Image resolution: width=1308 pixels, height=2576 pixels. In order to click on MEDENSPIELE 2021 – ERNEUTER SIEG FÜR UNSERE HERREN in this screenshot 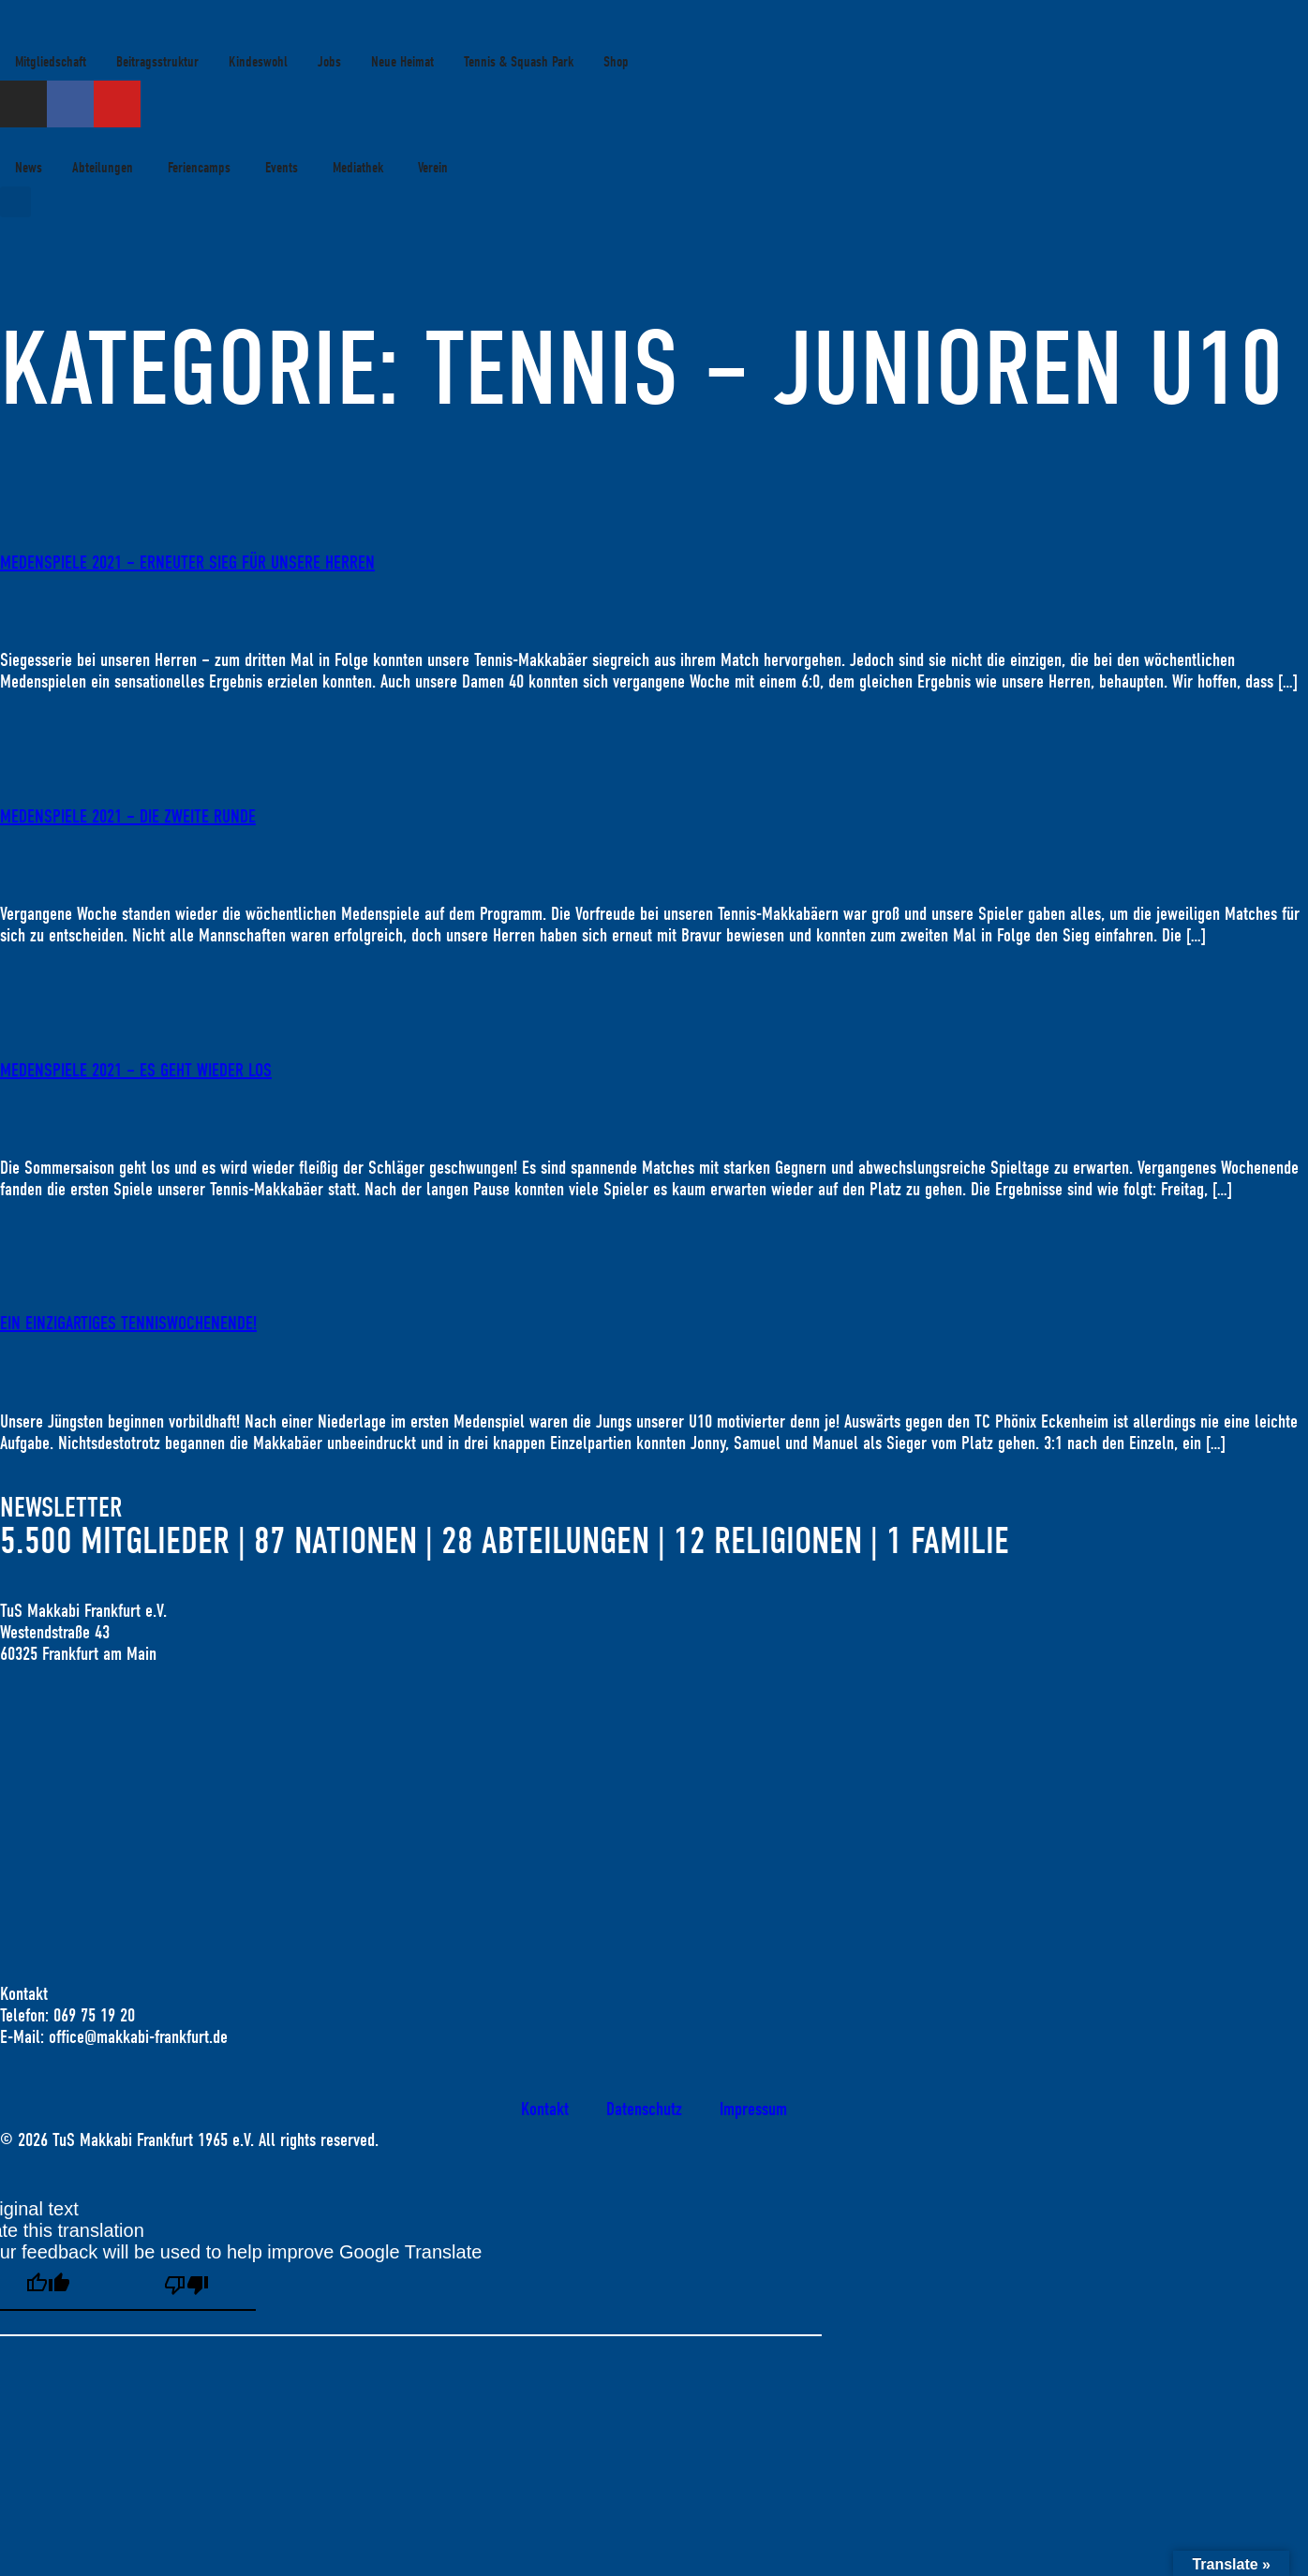, I will do `click(187, 562)`.